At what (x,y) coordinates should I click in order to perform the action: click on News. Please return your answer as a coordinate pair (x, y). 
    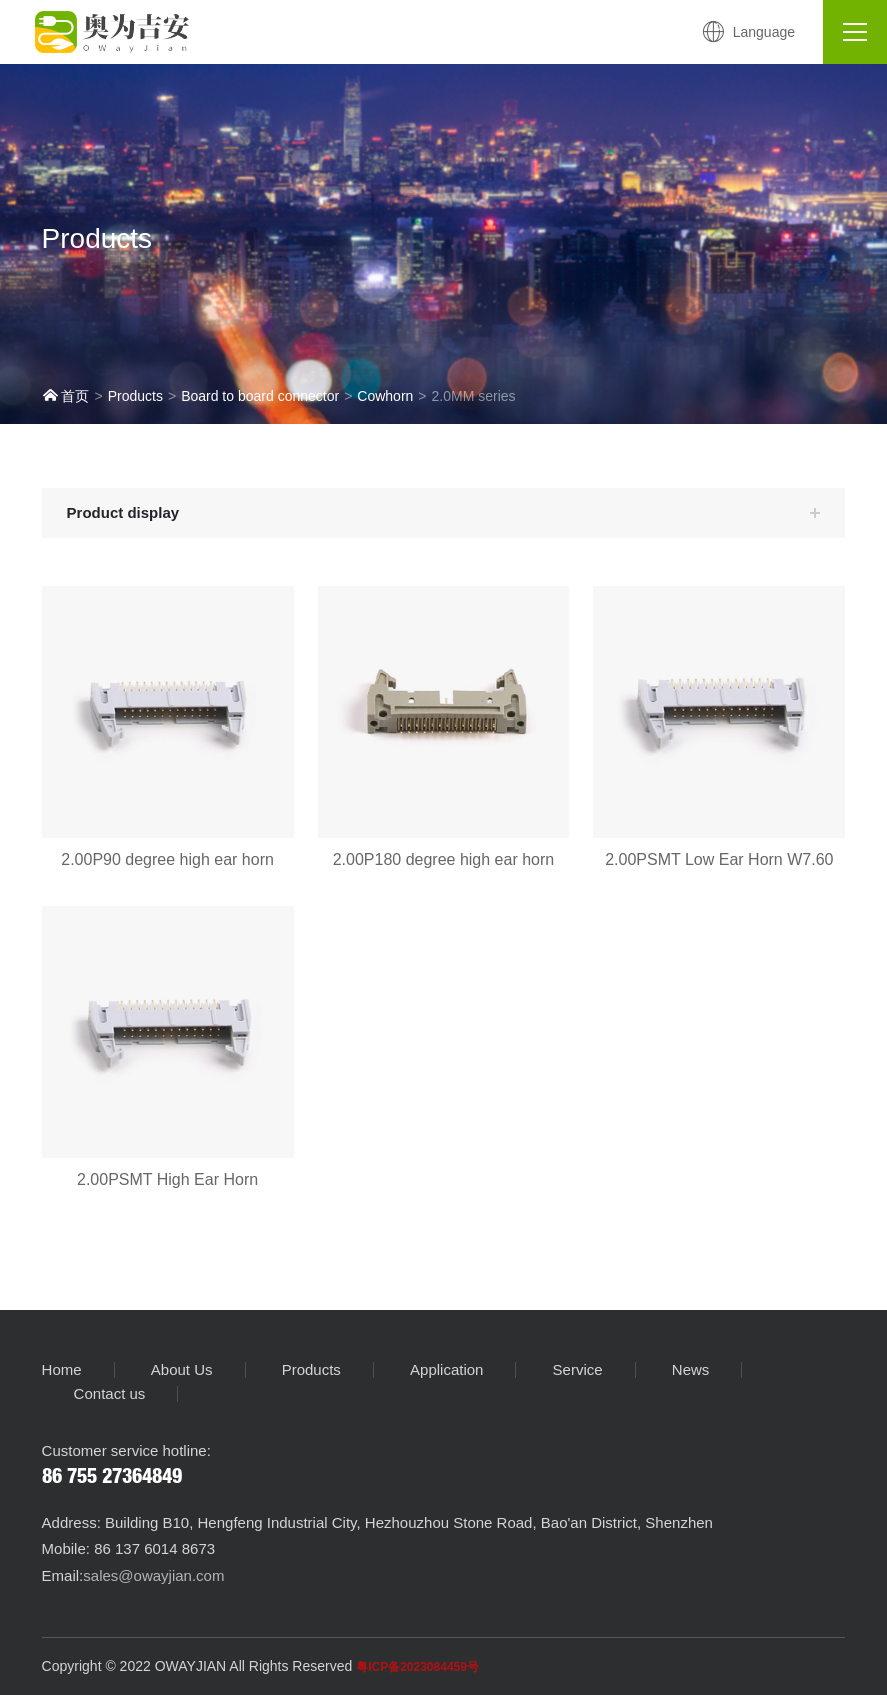
    Looking at the image, I should click on (691, 1370).